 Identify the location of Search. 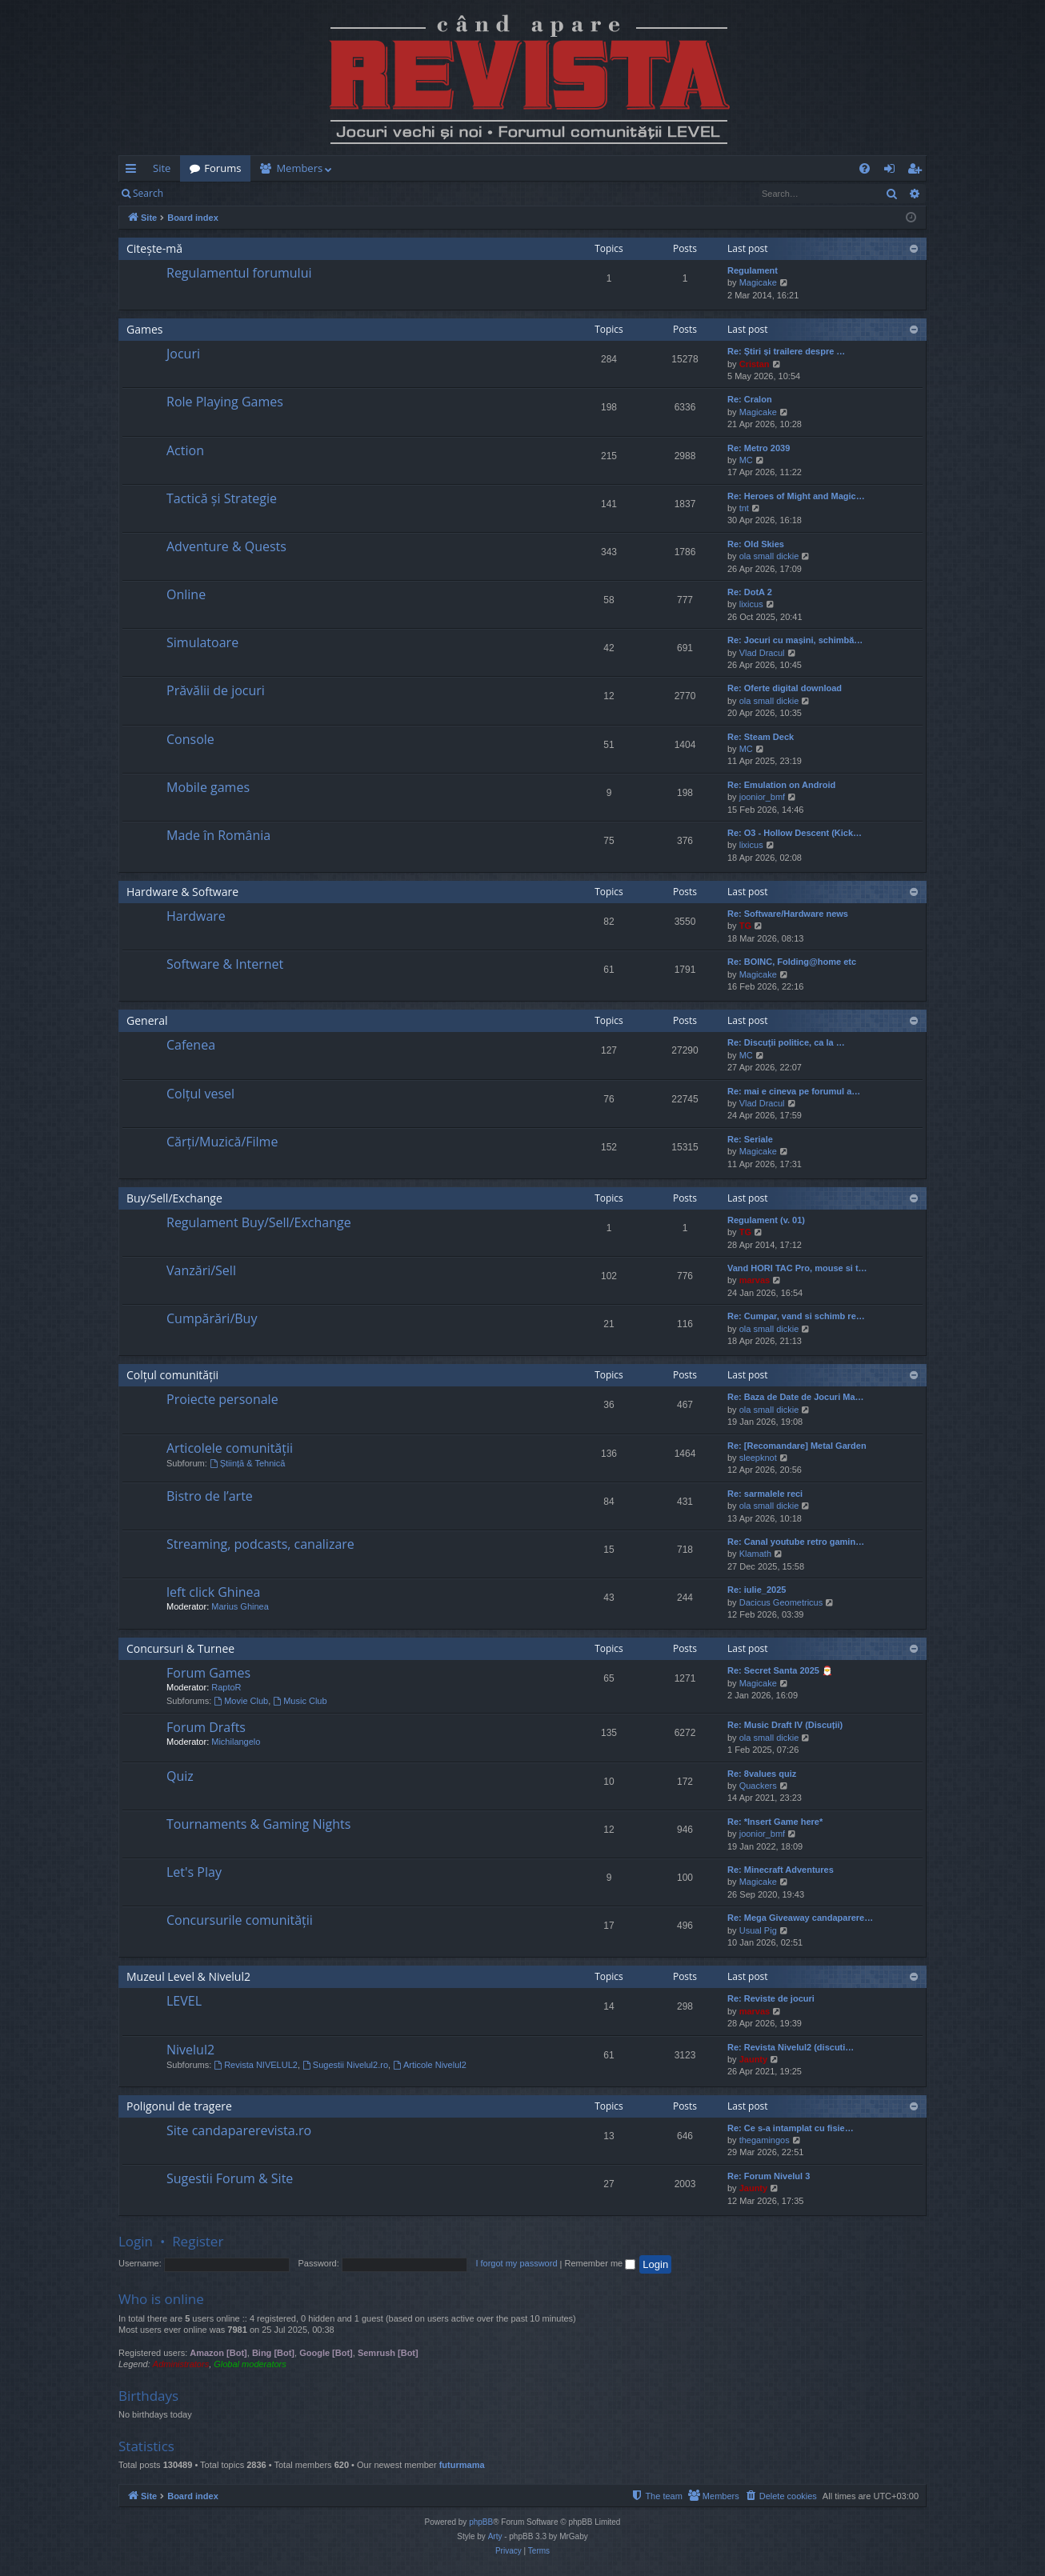
(148, 193).